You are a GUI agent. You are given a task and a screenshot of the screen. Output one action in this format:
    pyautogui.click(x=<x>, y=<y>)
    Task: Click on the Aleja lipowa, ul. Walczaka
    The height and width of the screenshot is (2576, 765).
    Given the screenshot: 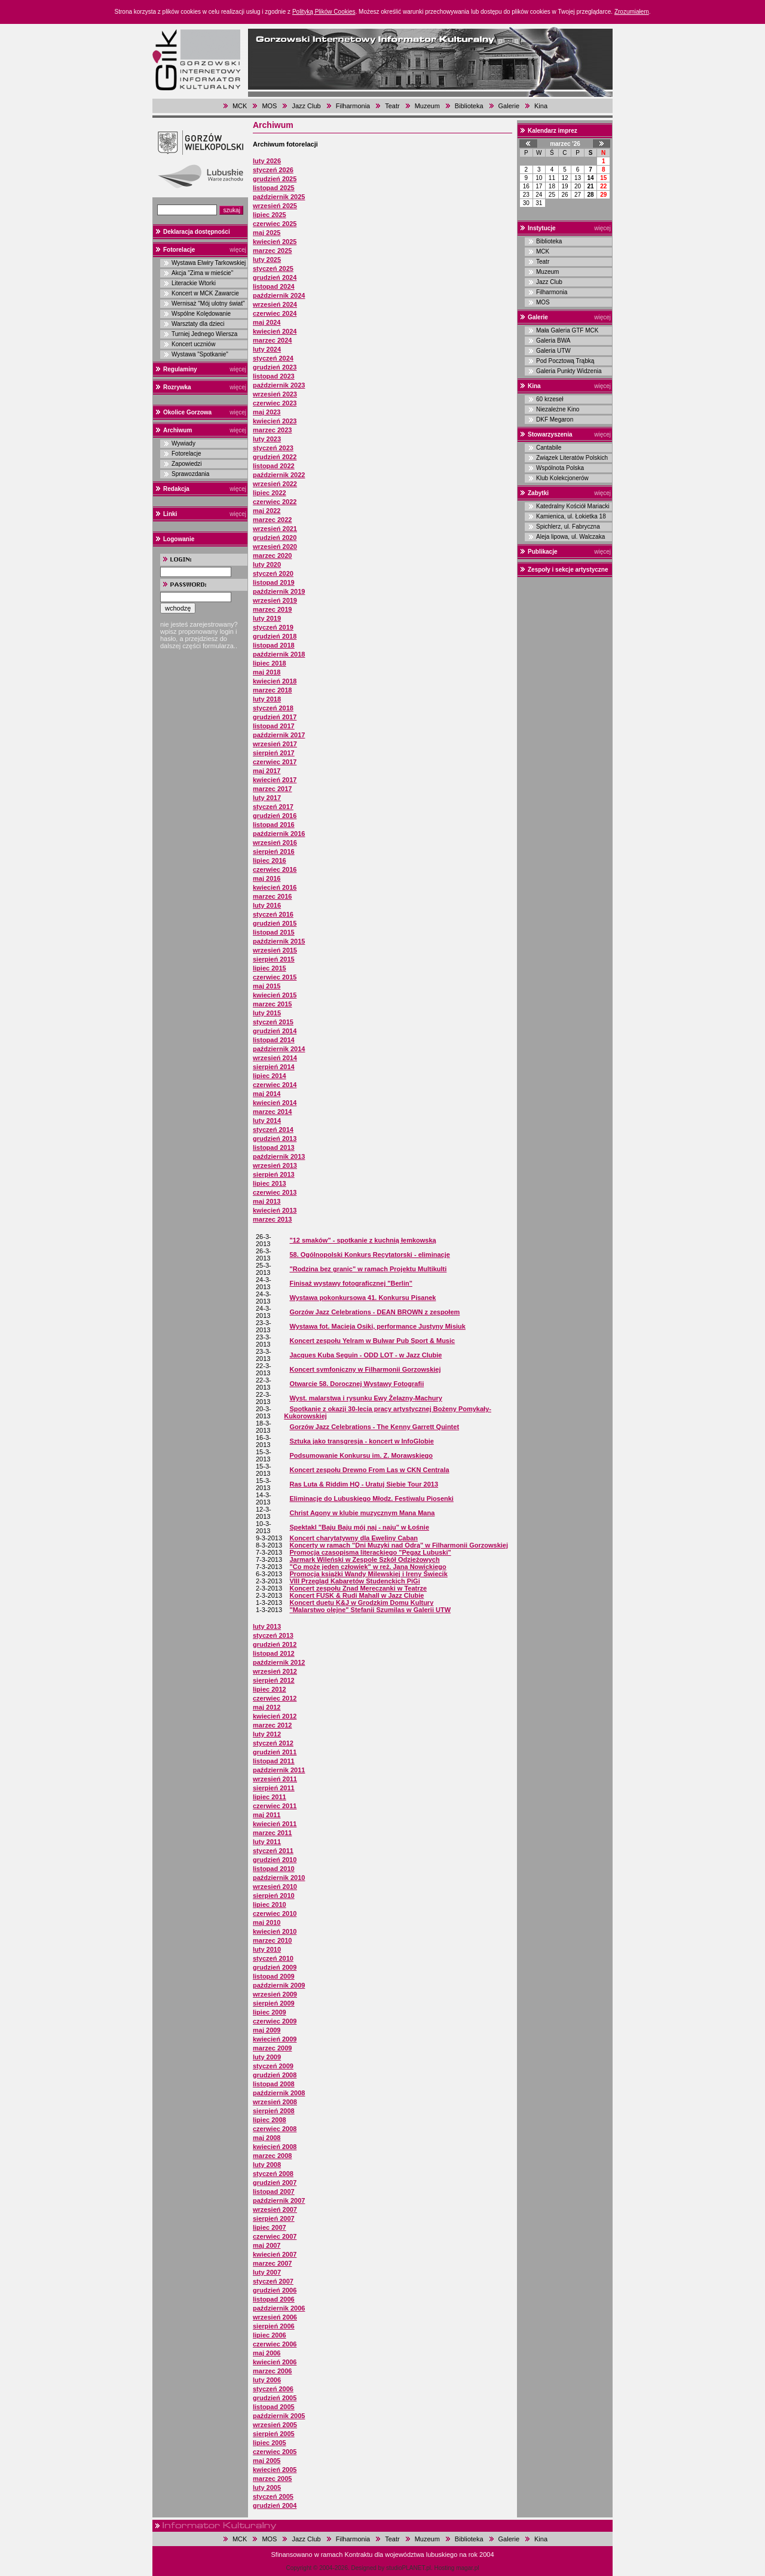 What is the action you would take?
    pyautogui.click(x=570, y=536)
    